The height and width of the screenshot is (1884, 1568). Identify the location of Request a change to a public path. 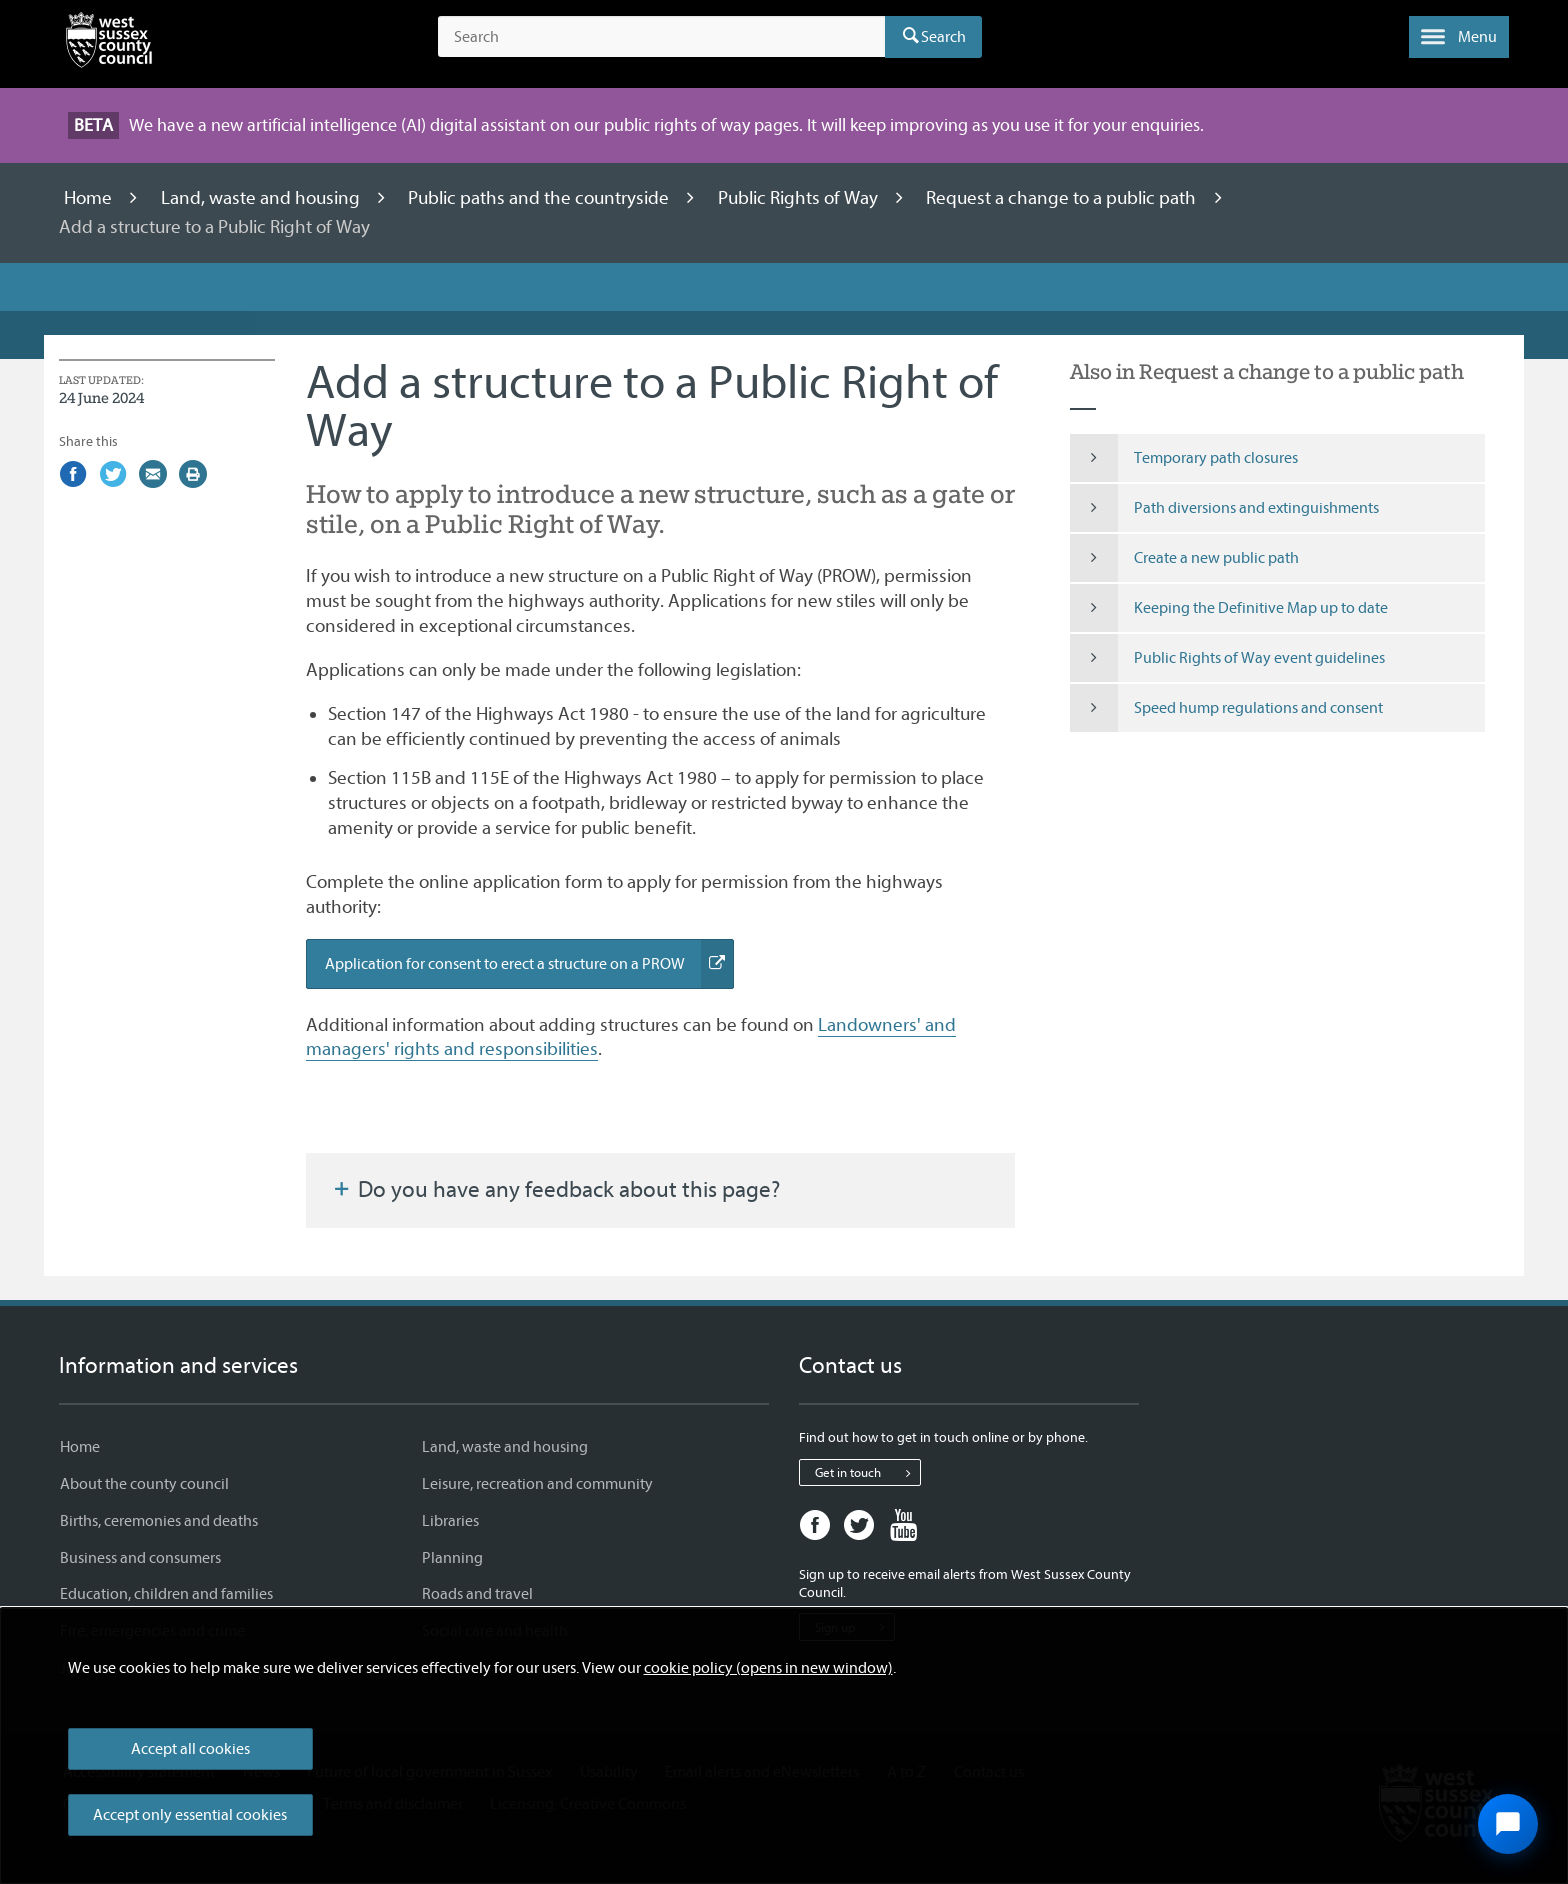
(1063, 198).